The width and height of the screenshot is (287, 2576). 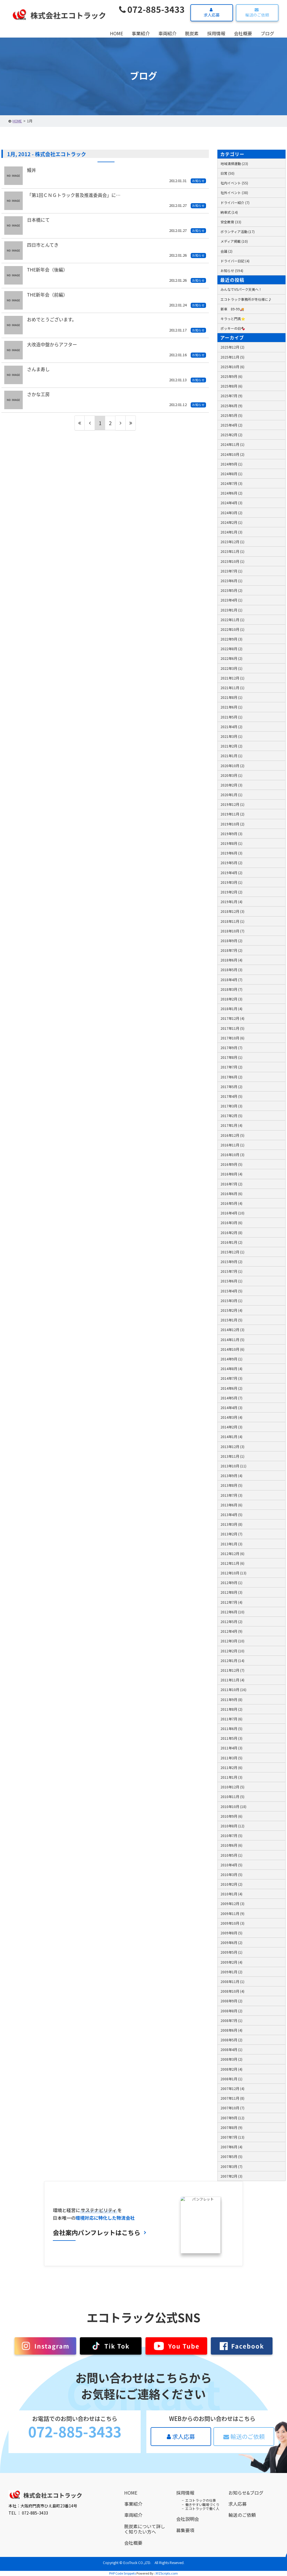 I want to click on 2014年10月 (6), so click(x=232, y=1349).